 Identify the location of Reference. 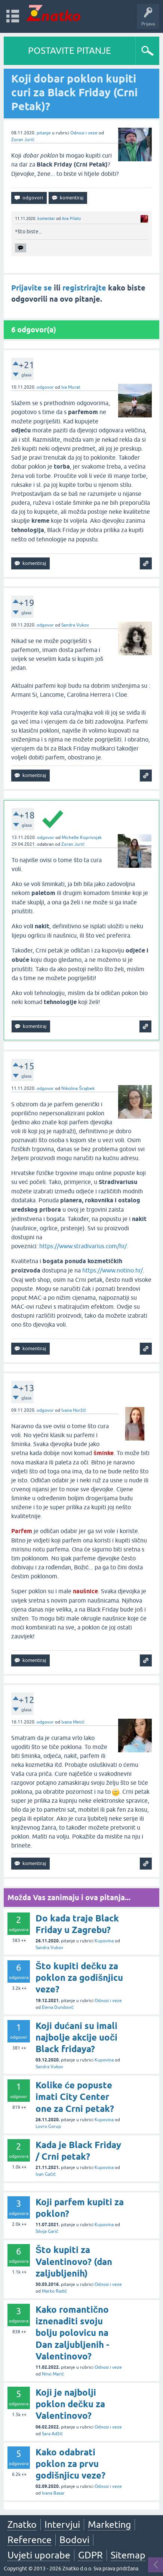
(29, 2540).